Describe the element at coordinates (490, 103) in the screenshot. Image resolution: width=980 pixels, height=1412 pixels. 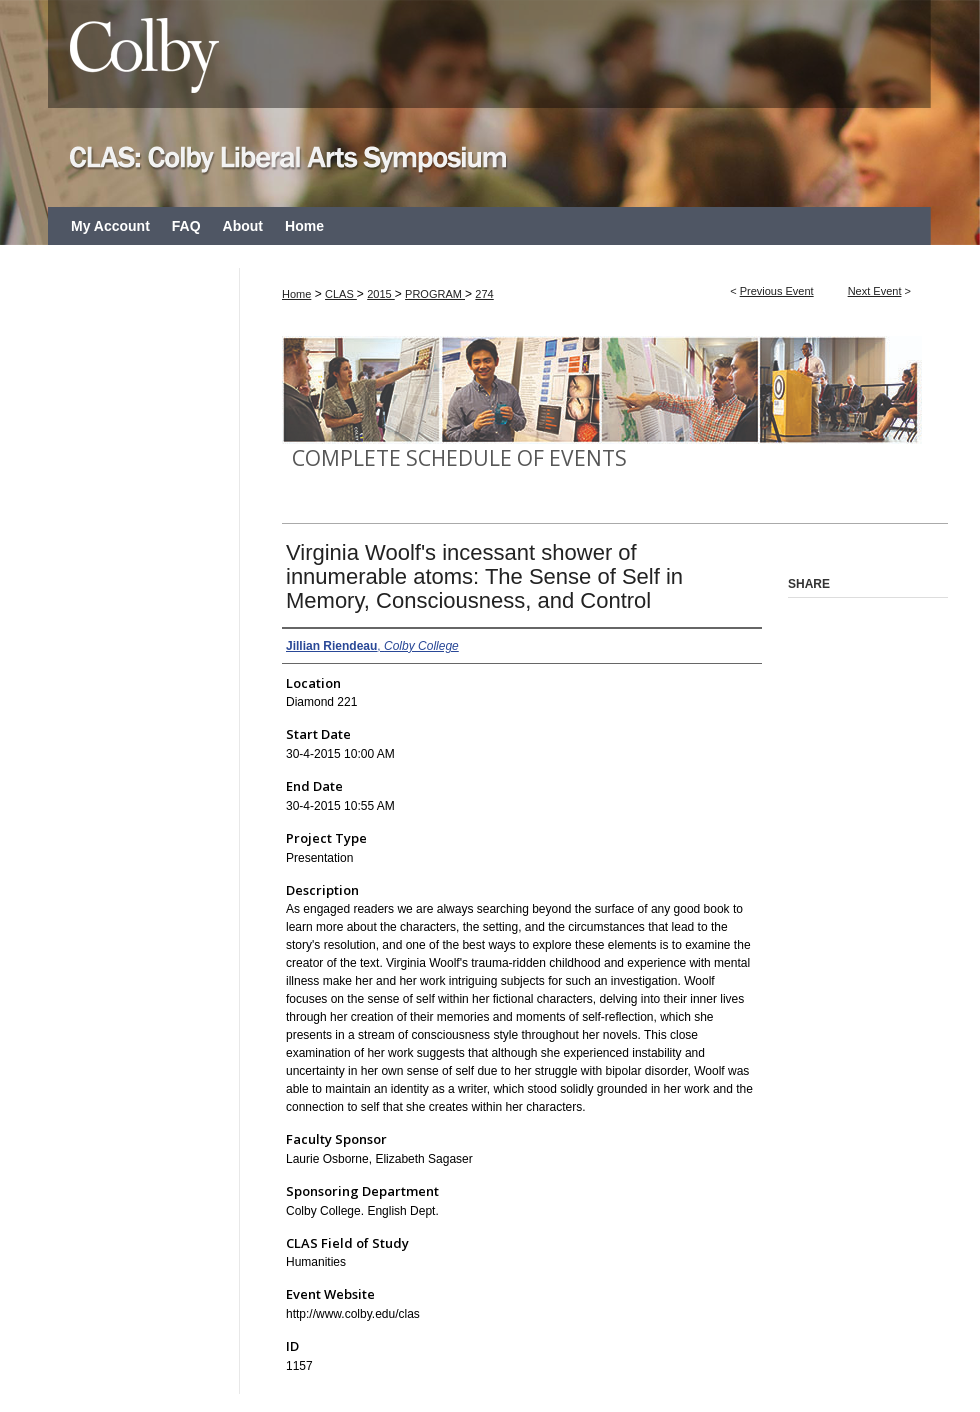
I see `CLAS: Colby Liberal Arts Symposium` at that location.